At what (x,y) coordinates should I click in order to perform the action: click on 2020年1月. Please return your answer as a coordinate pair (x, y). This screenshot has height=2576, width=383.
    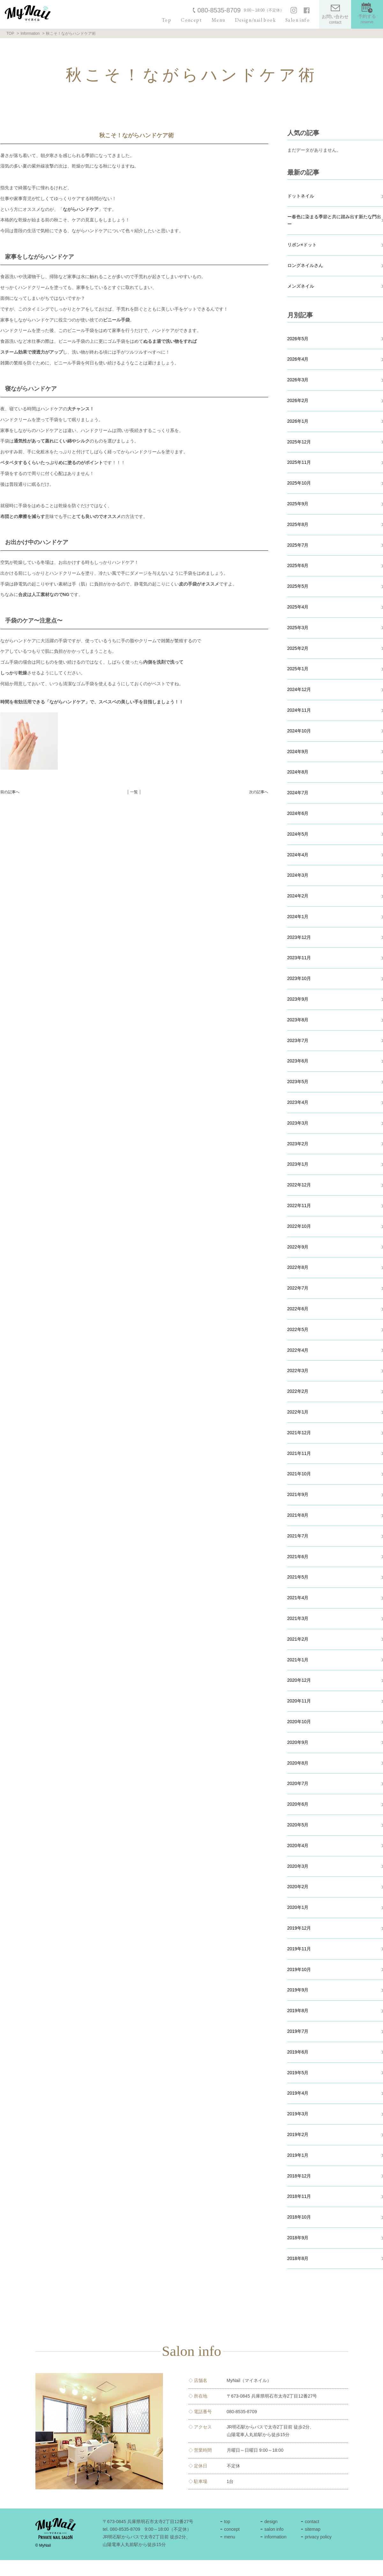
    Looking at the image, I should click on (298, 1907).